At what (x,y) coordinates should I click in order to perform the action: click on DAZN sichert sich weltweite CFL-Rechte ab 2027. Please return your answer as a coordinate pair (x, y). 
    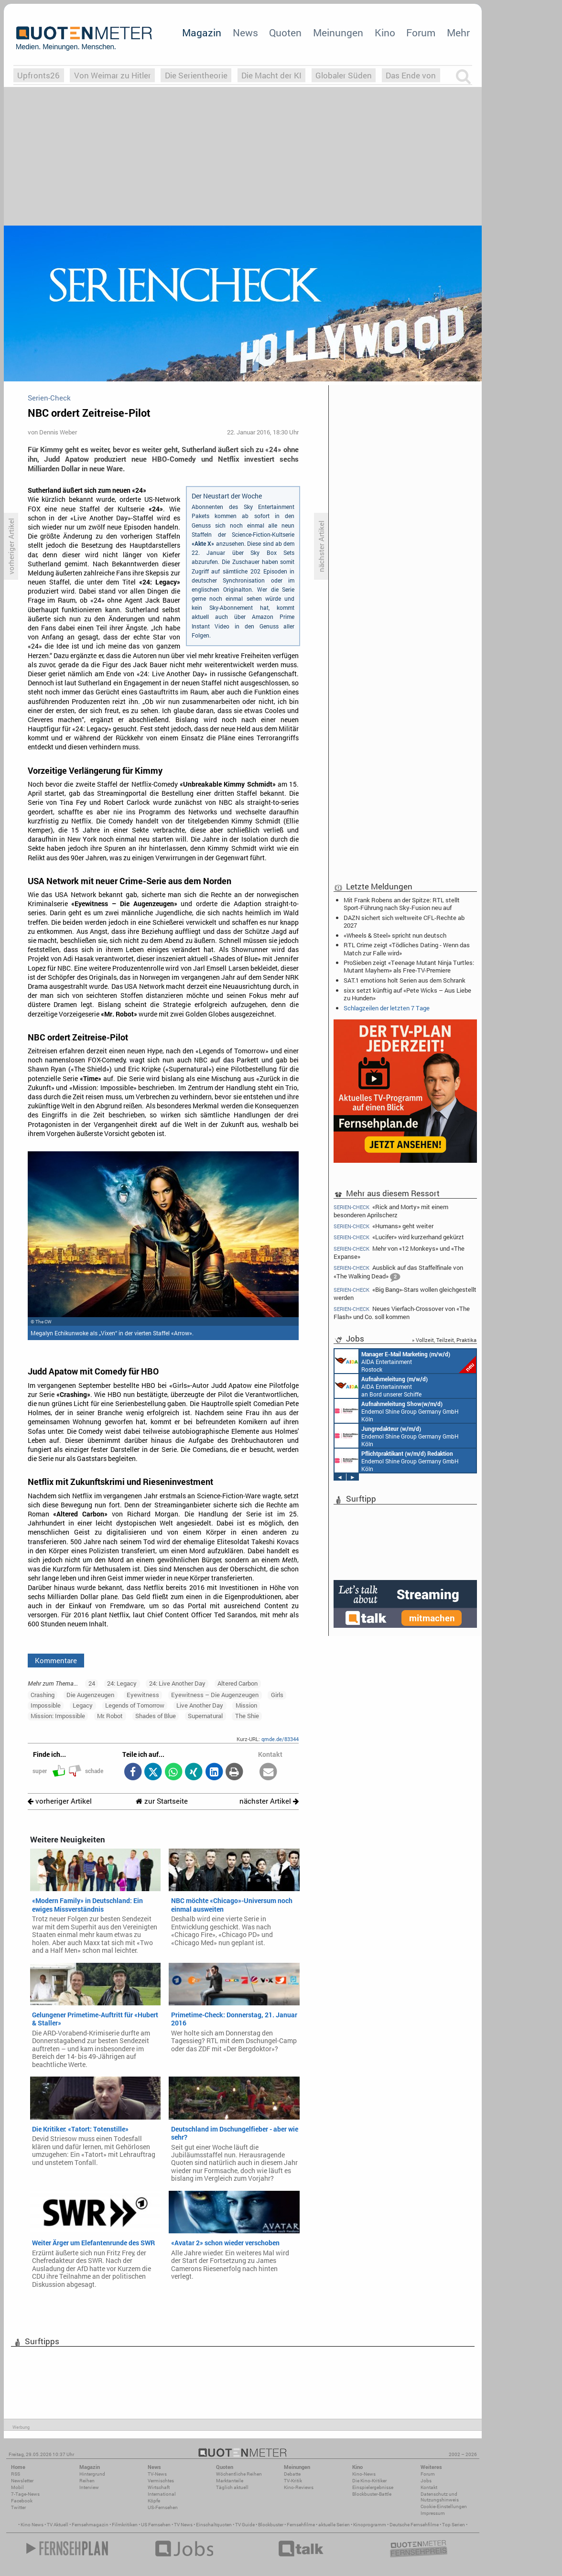
    Looking at the image, I should click on (404, 921).